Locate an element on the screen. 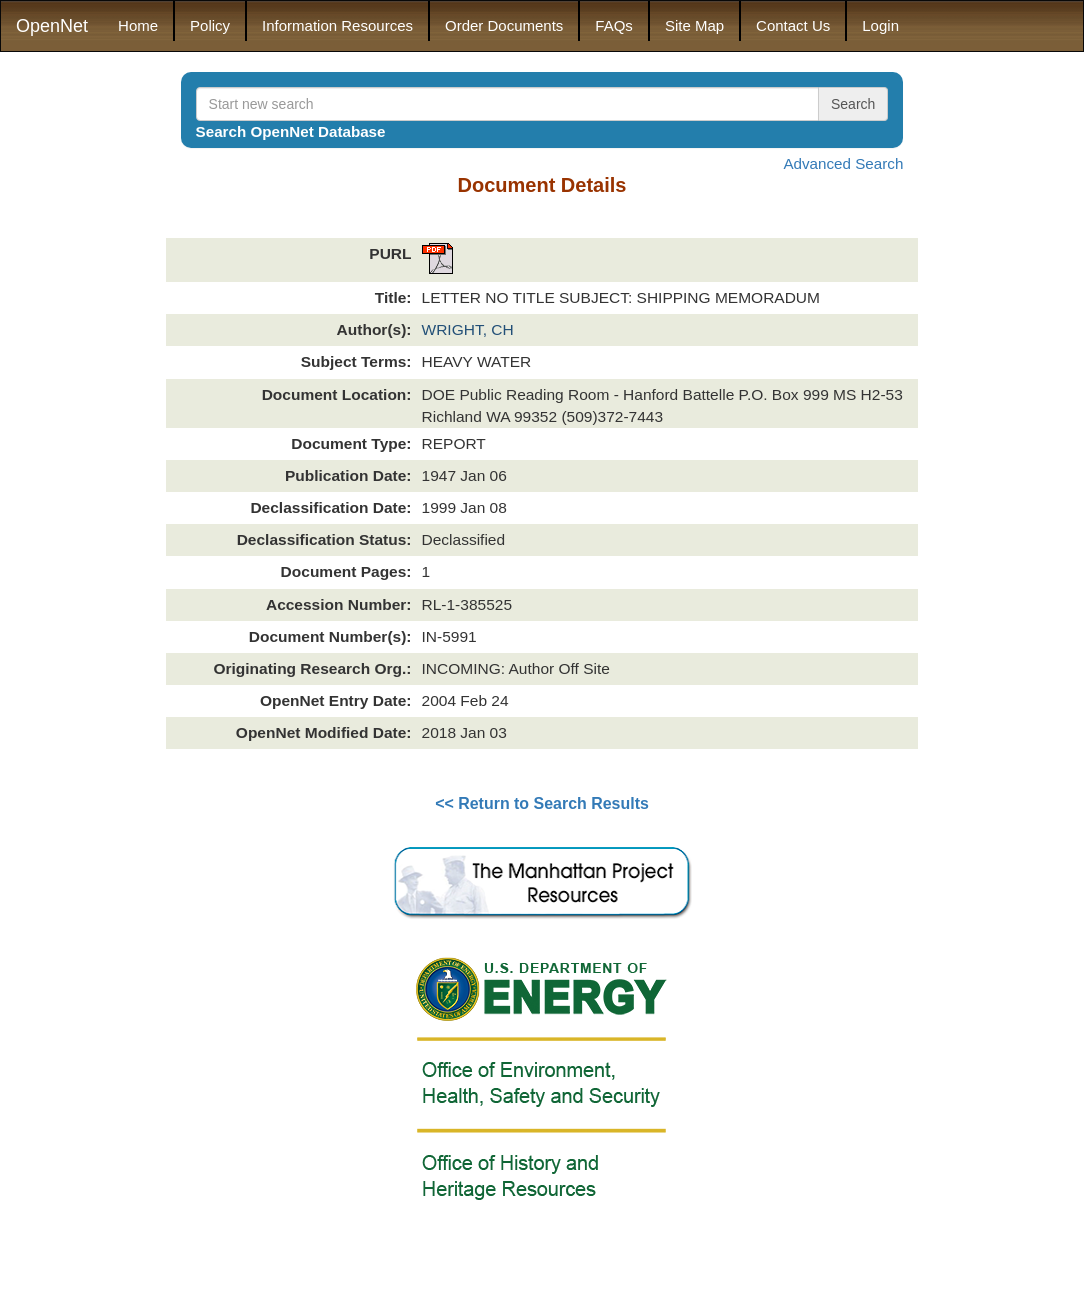 The width and height of the screenshot is (1084, 1300). << Return to Search Results is located at coordinates (542, 803).